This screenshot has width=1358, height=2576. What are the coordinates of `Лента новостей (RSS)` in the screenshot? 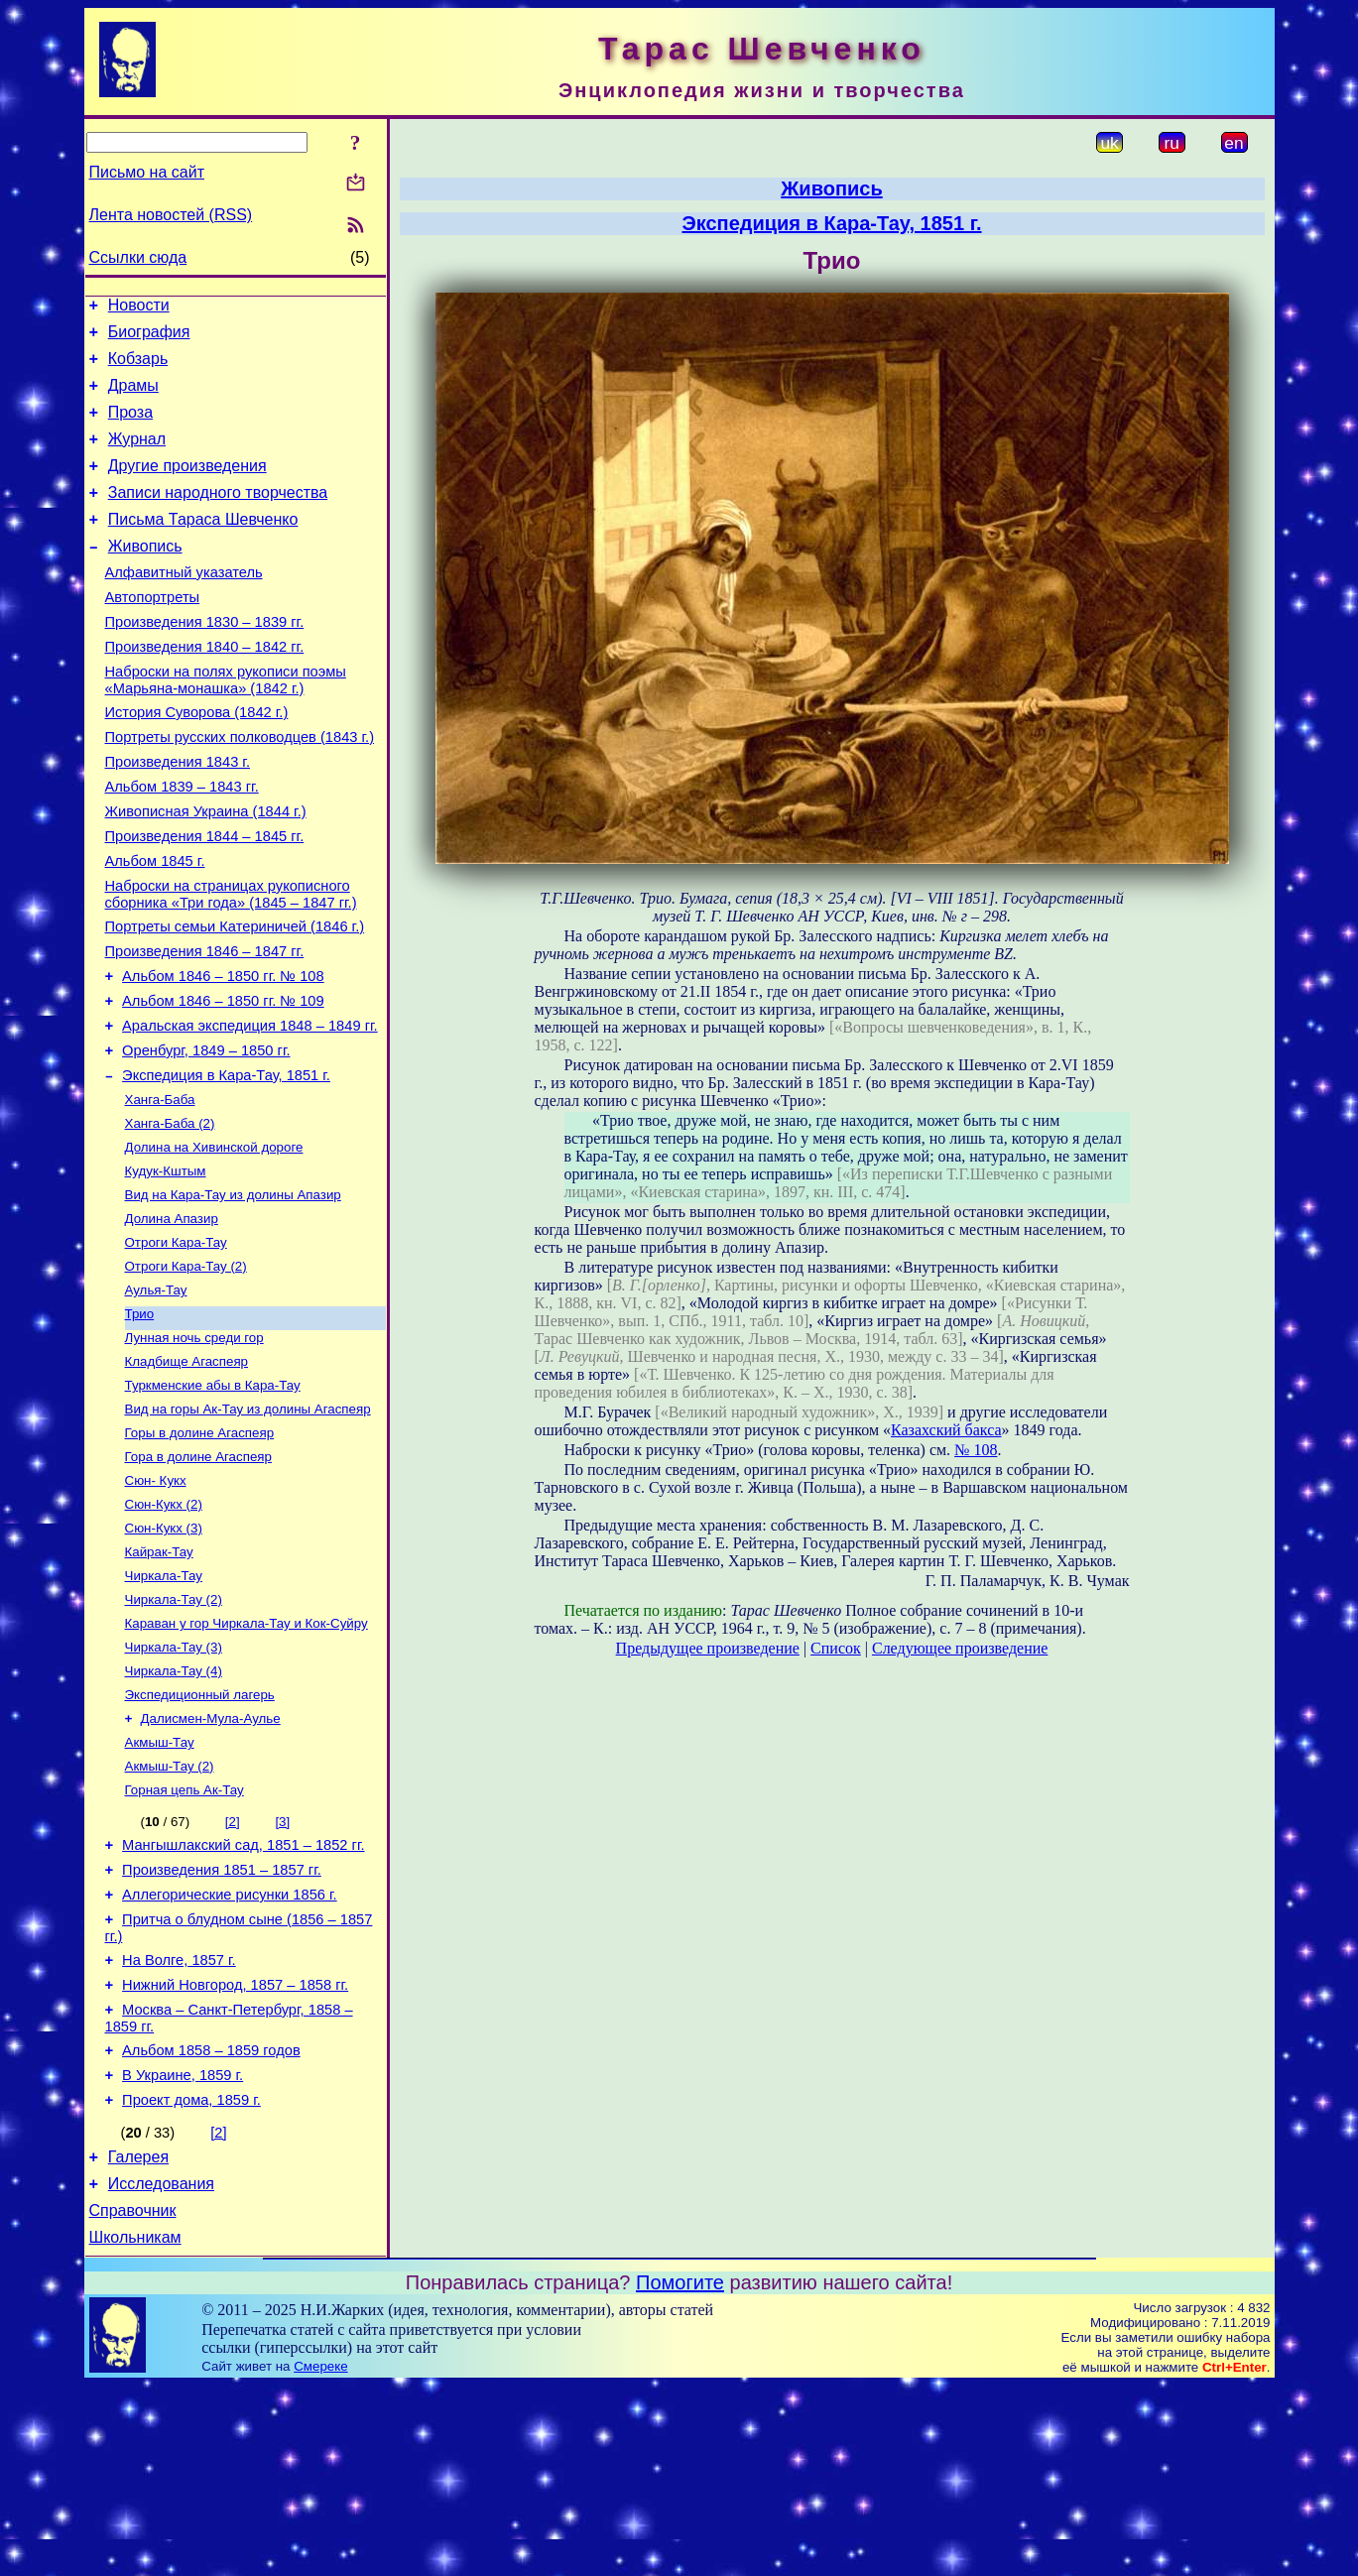 It's located at (171, 214).